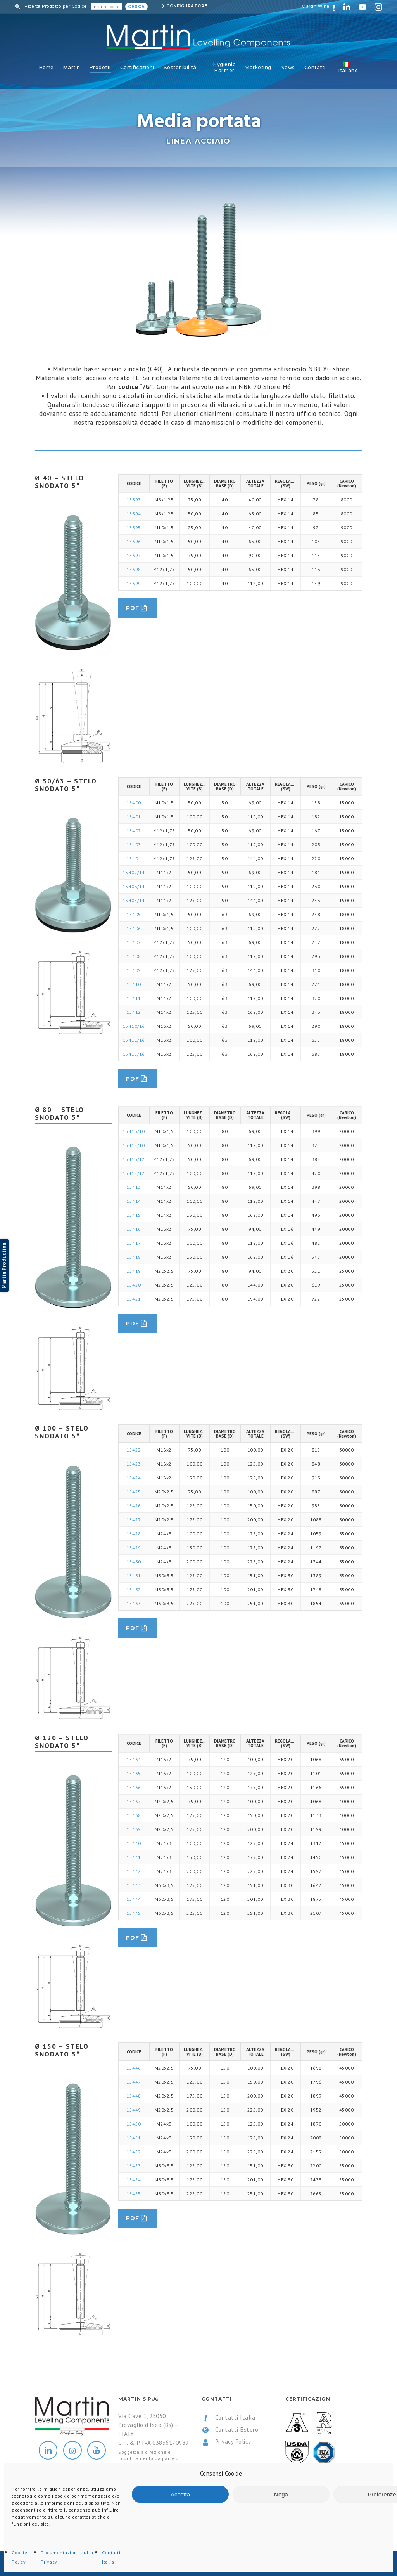  What do you see at coordinates (134, 1131) in the screenshot?
I see `15413/10` at bounding box center [134, 1131].